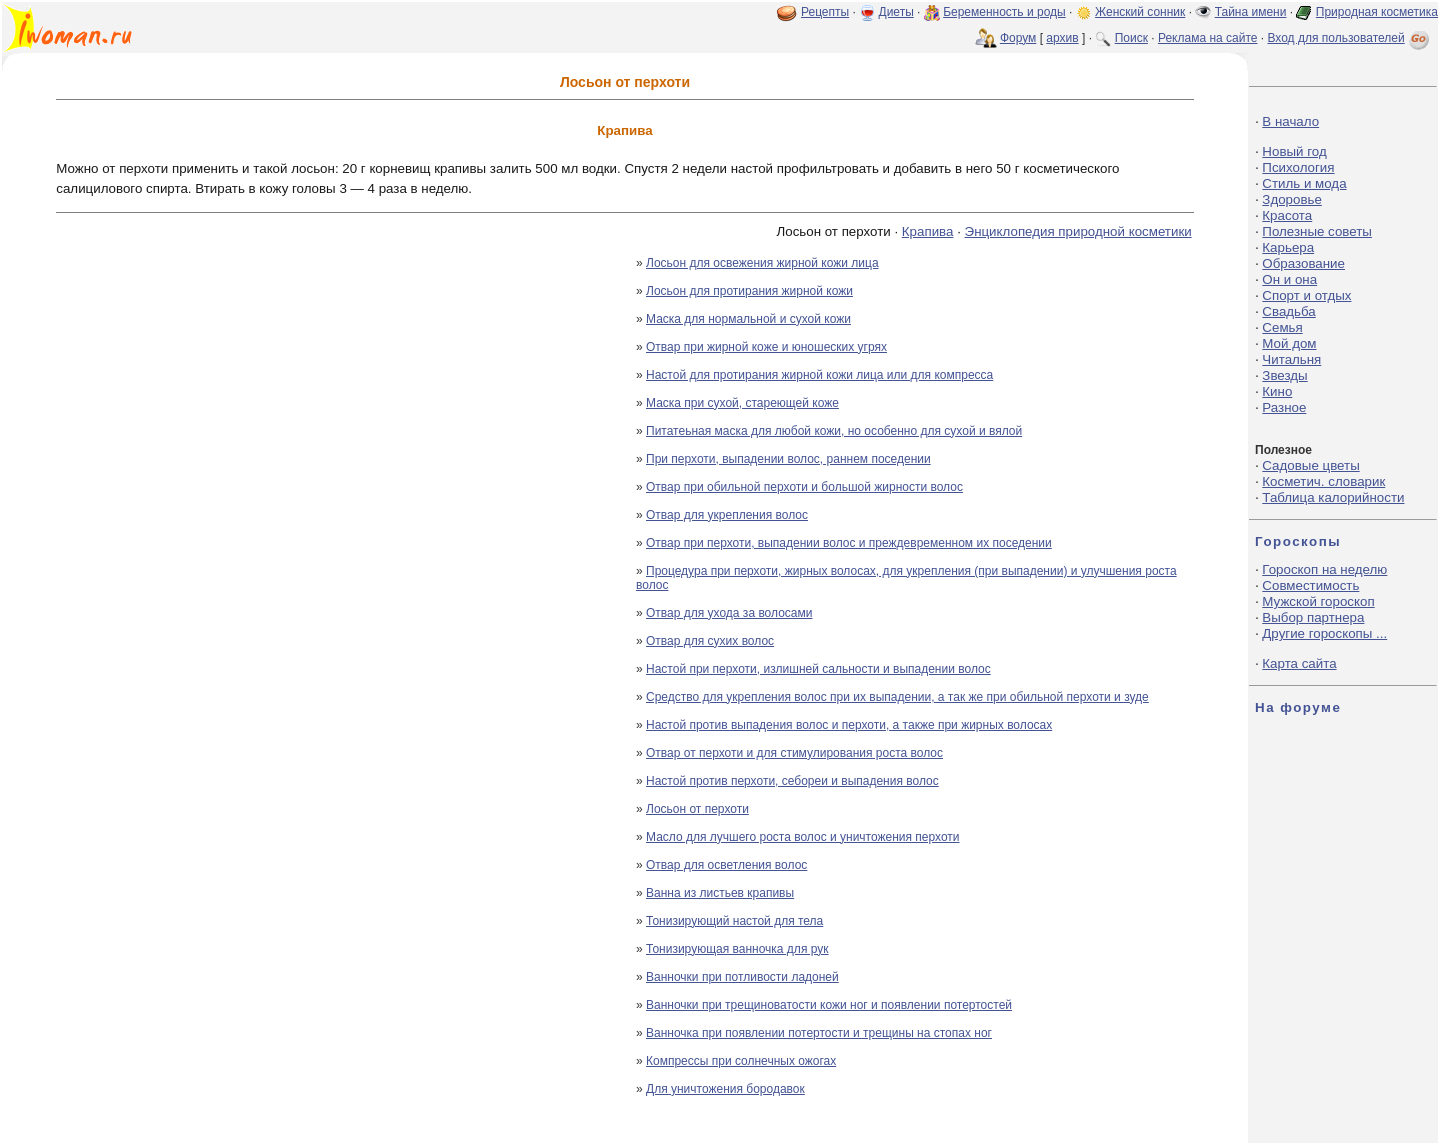 The image size is (1440, 1145). What do you see at coordinates (1310, 465) in the screenshot?
I see `Садовые цветы` at bounding box center [1310, 465].